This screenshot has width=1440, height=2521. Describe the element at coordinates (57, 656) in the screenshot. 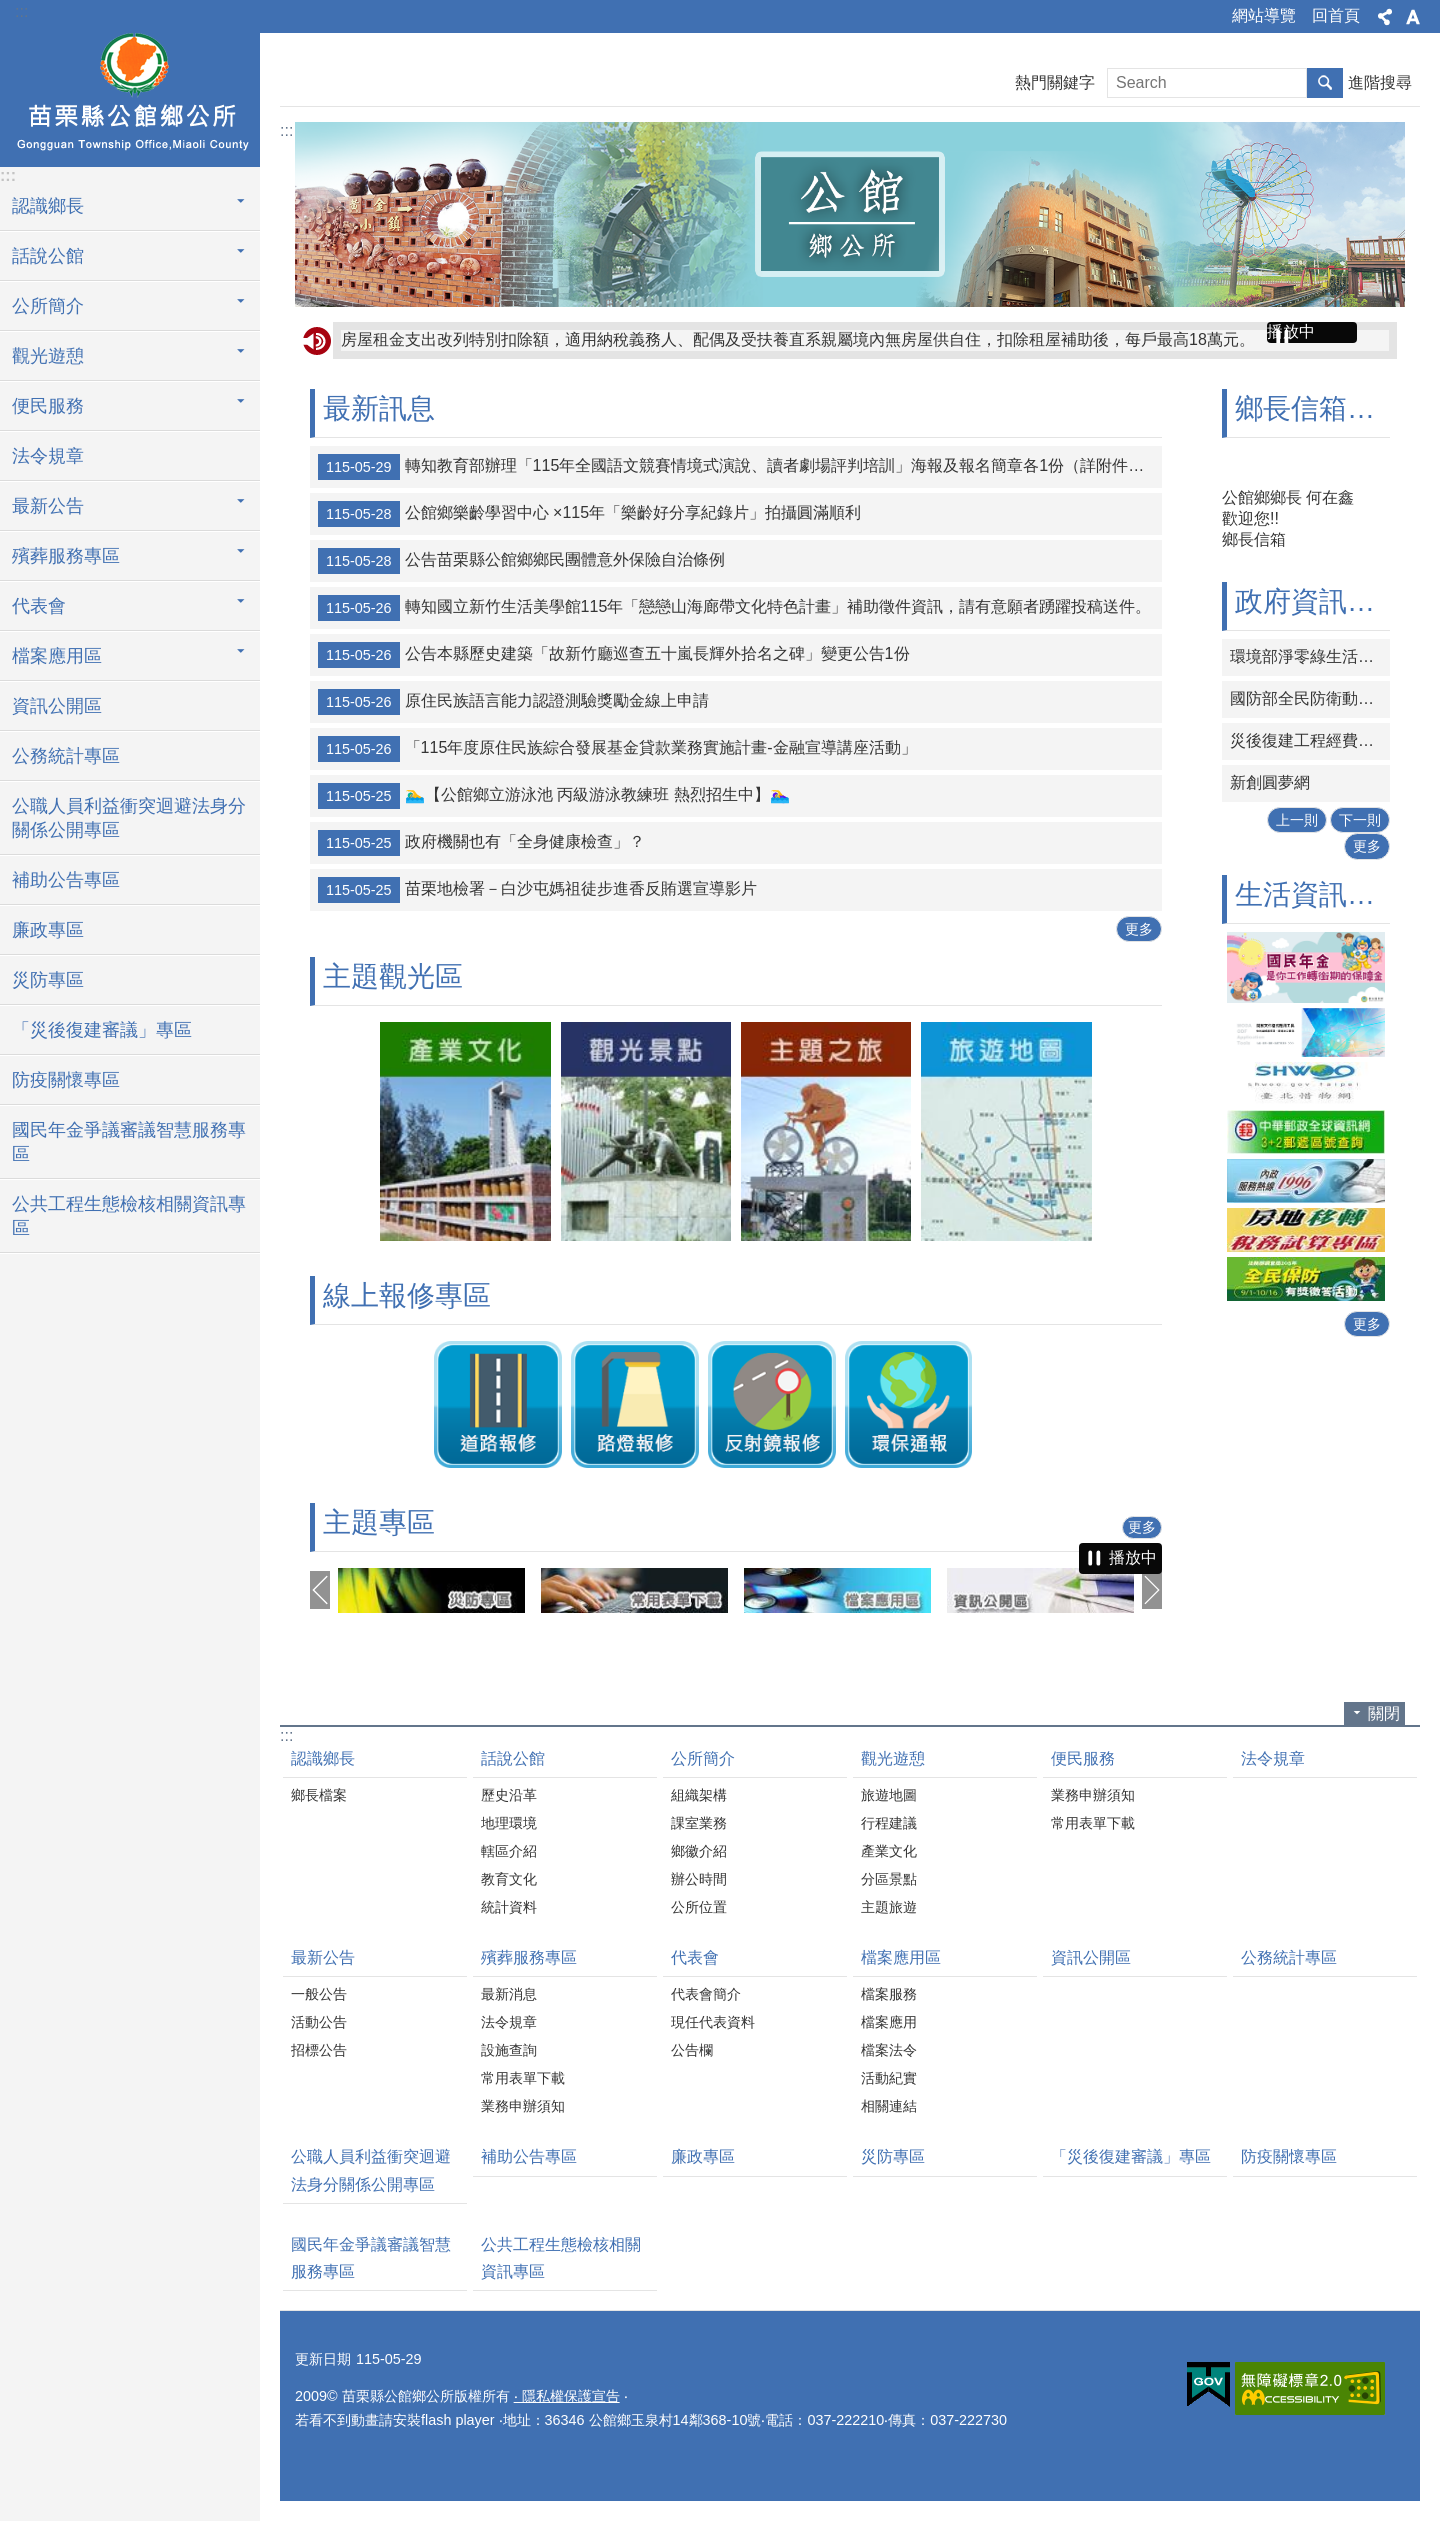

I see `檔案應用區 [button]` at that location.